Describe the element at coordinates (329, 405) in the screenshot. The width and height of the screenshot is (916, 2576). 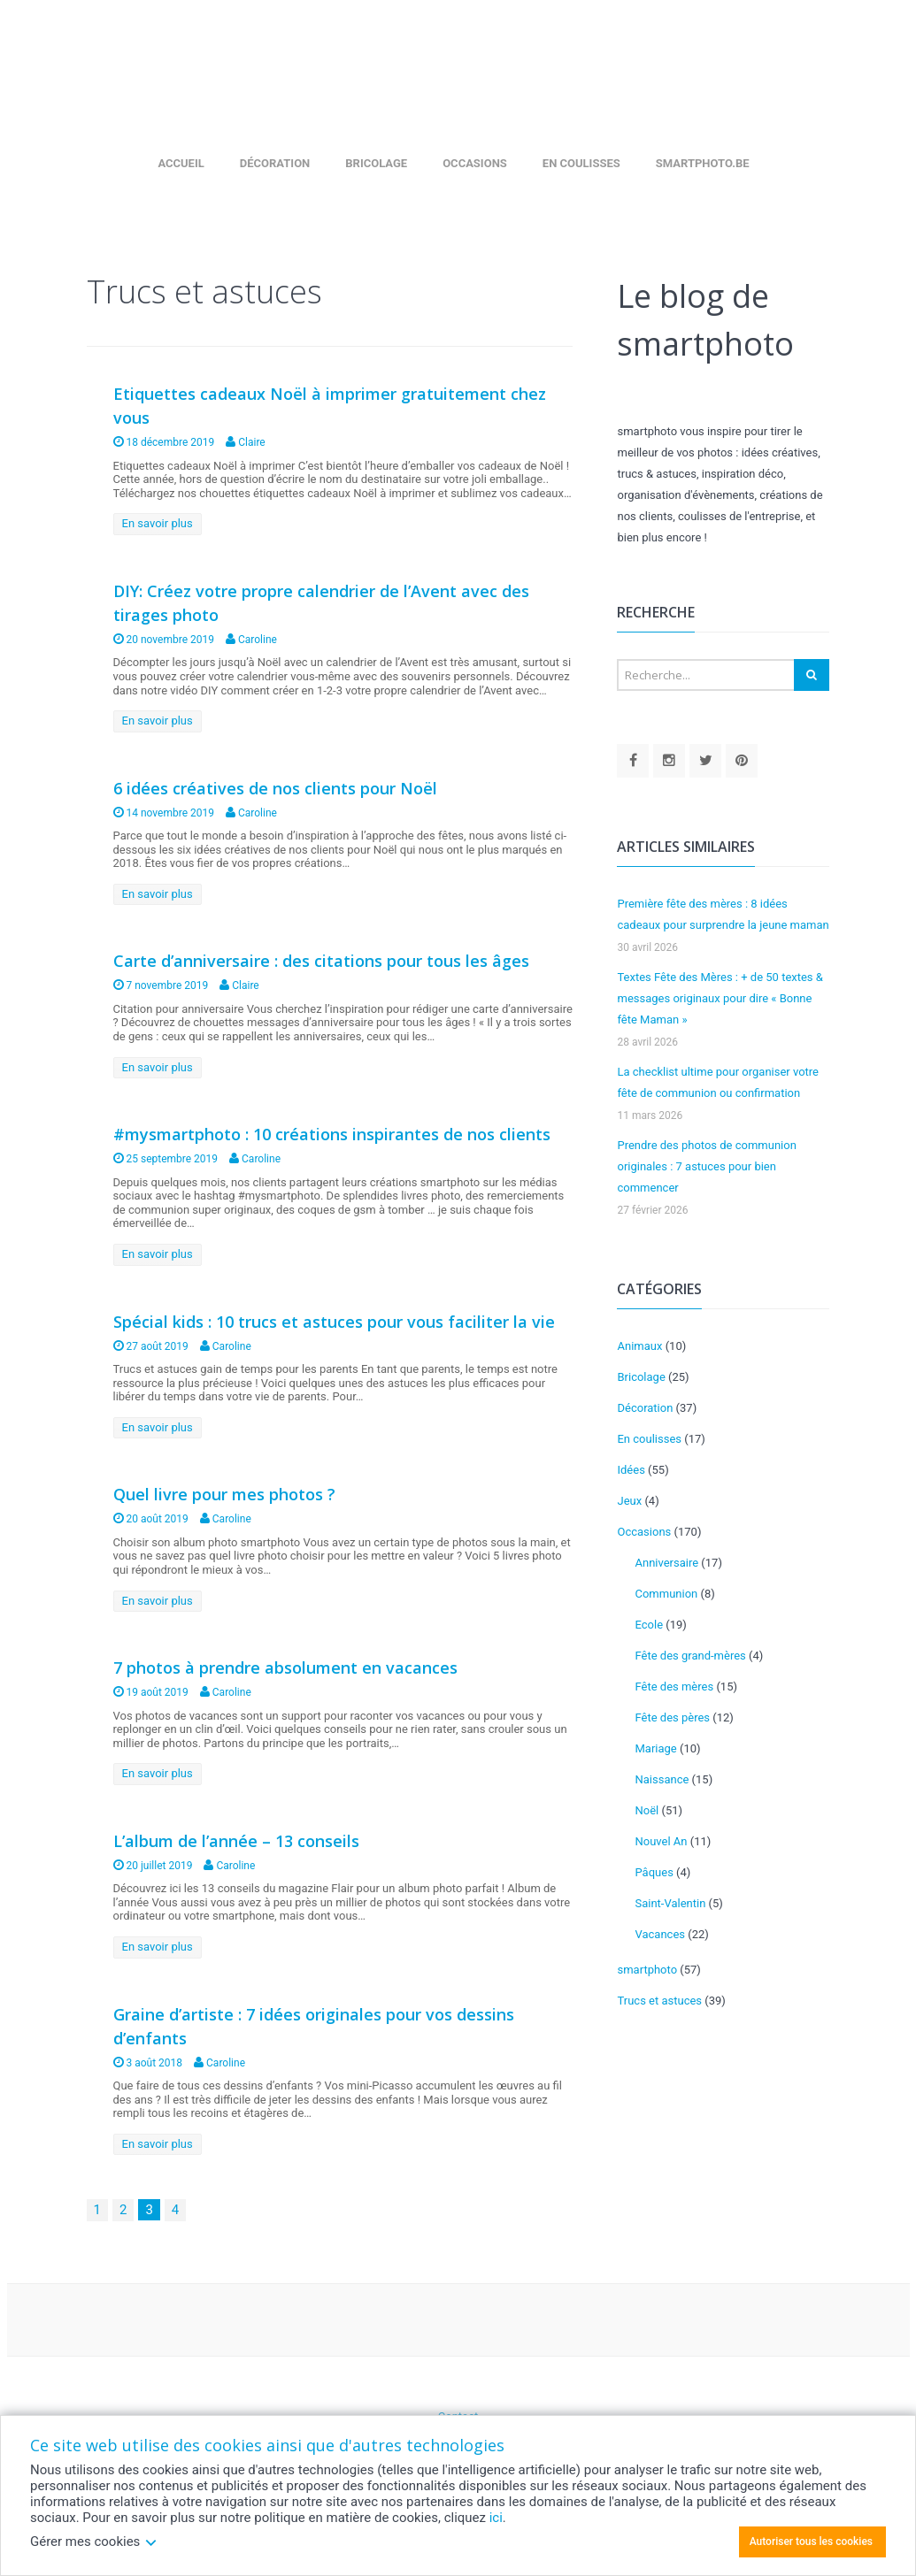
I see `Etiquettes cadeaux Noël à imprimer gratuitement chez vous` at that location.